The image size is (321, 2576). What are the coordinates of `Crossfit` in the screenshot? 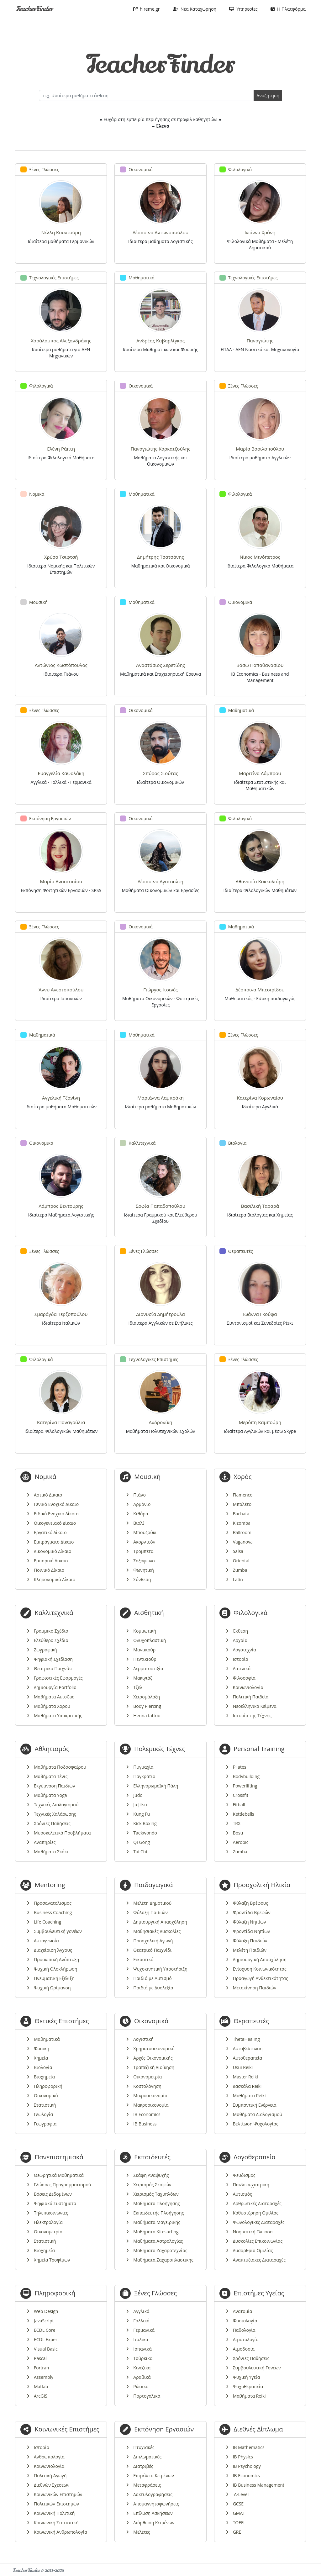 It's located at (241, 1795).